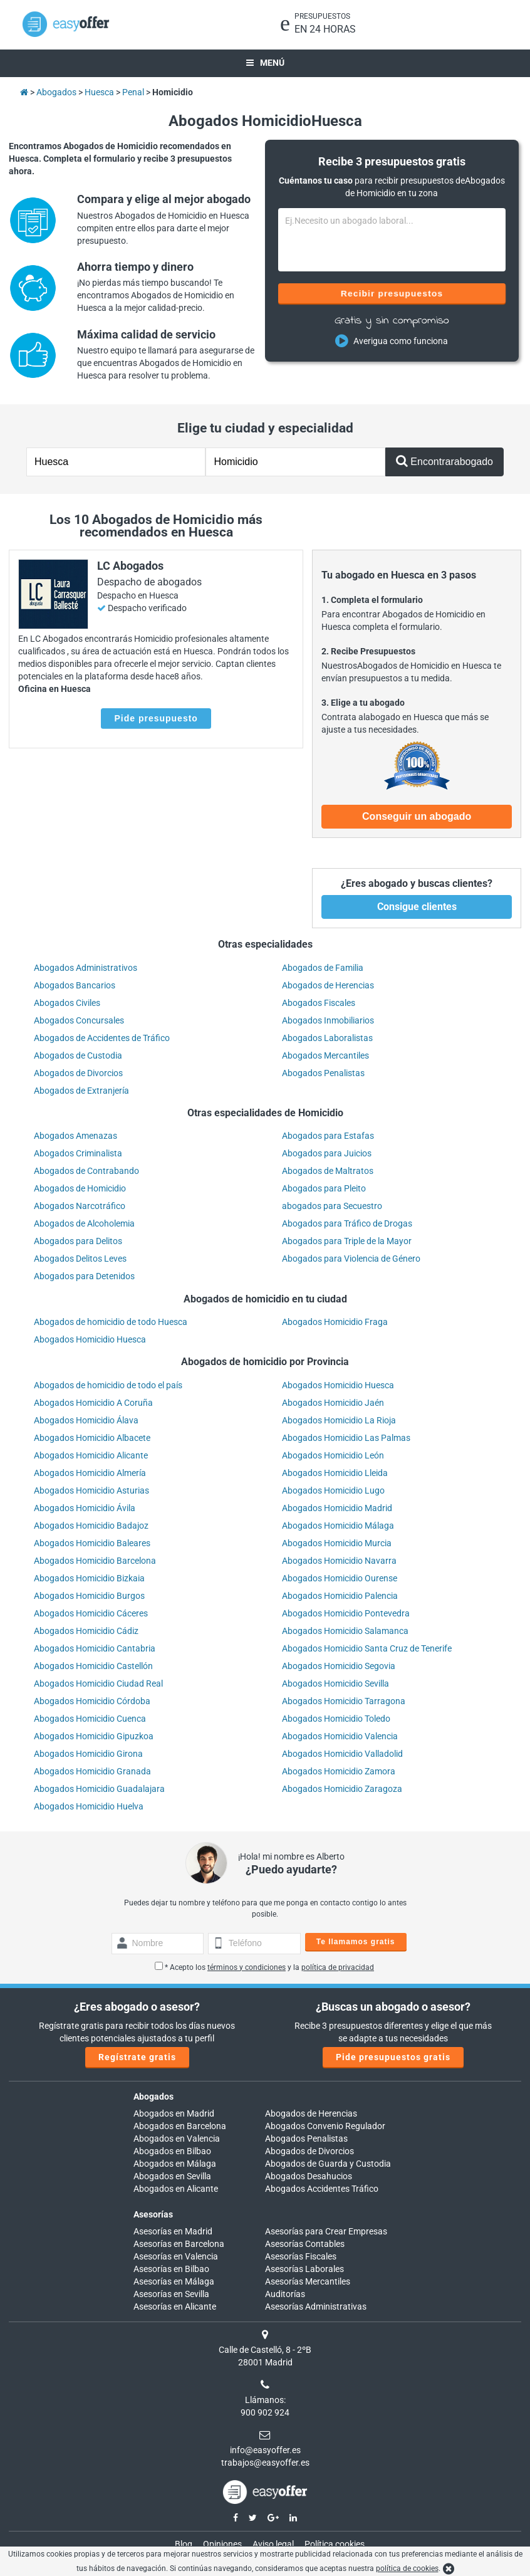 This screenshot has width=530, height=2576. I want to click on Abogados Homicidio Córdoba, so click(92, 1701).